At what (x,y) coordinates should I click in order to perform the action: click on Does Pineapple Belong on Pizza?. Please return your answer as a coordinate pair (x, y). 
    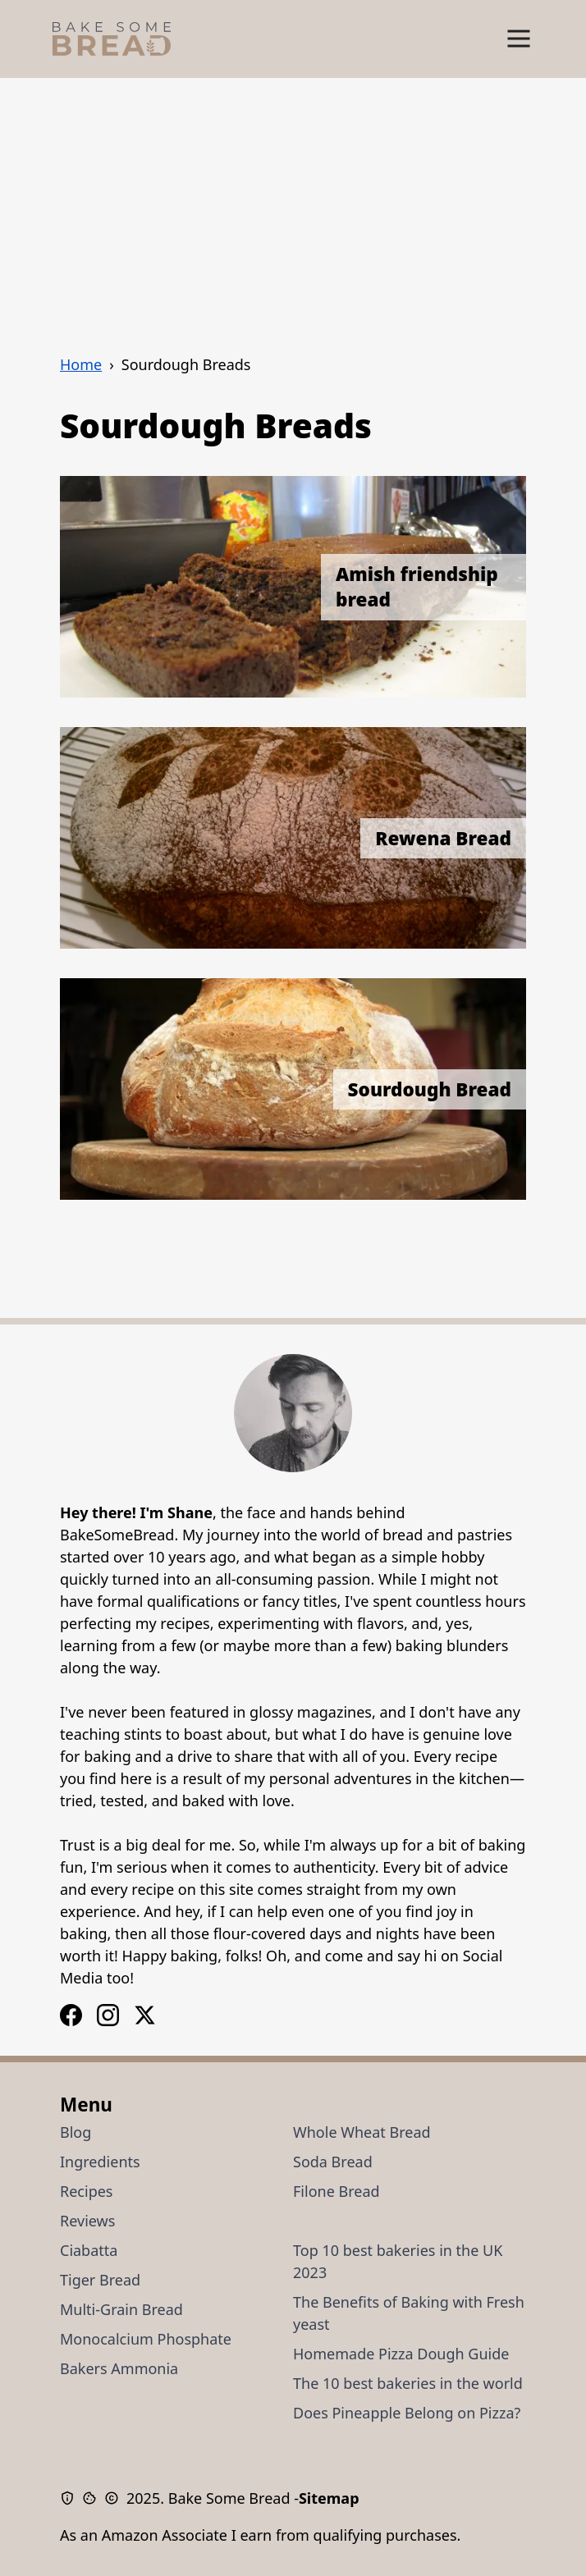
    Looking at the image, I should click on (406, 2413).